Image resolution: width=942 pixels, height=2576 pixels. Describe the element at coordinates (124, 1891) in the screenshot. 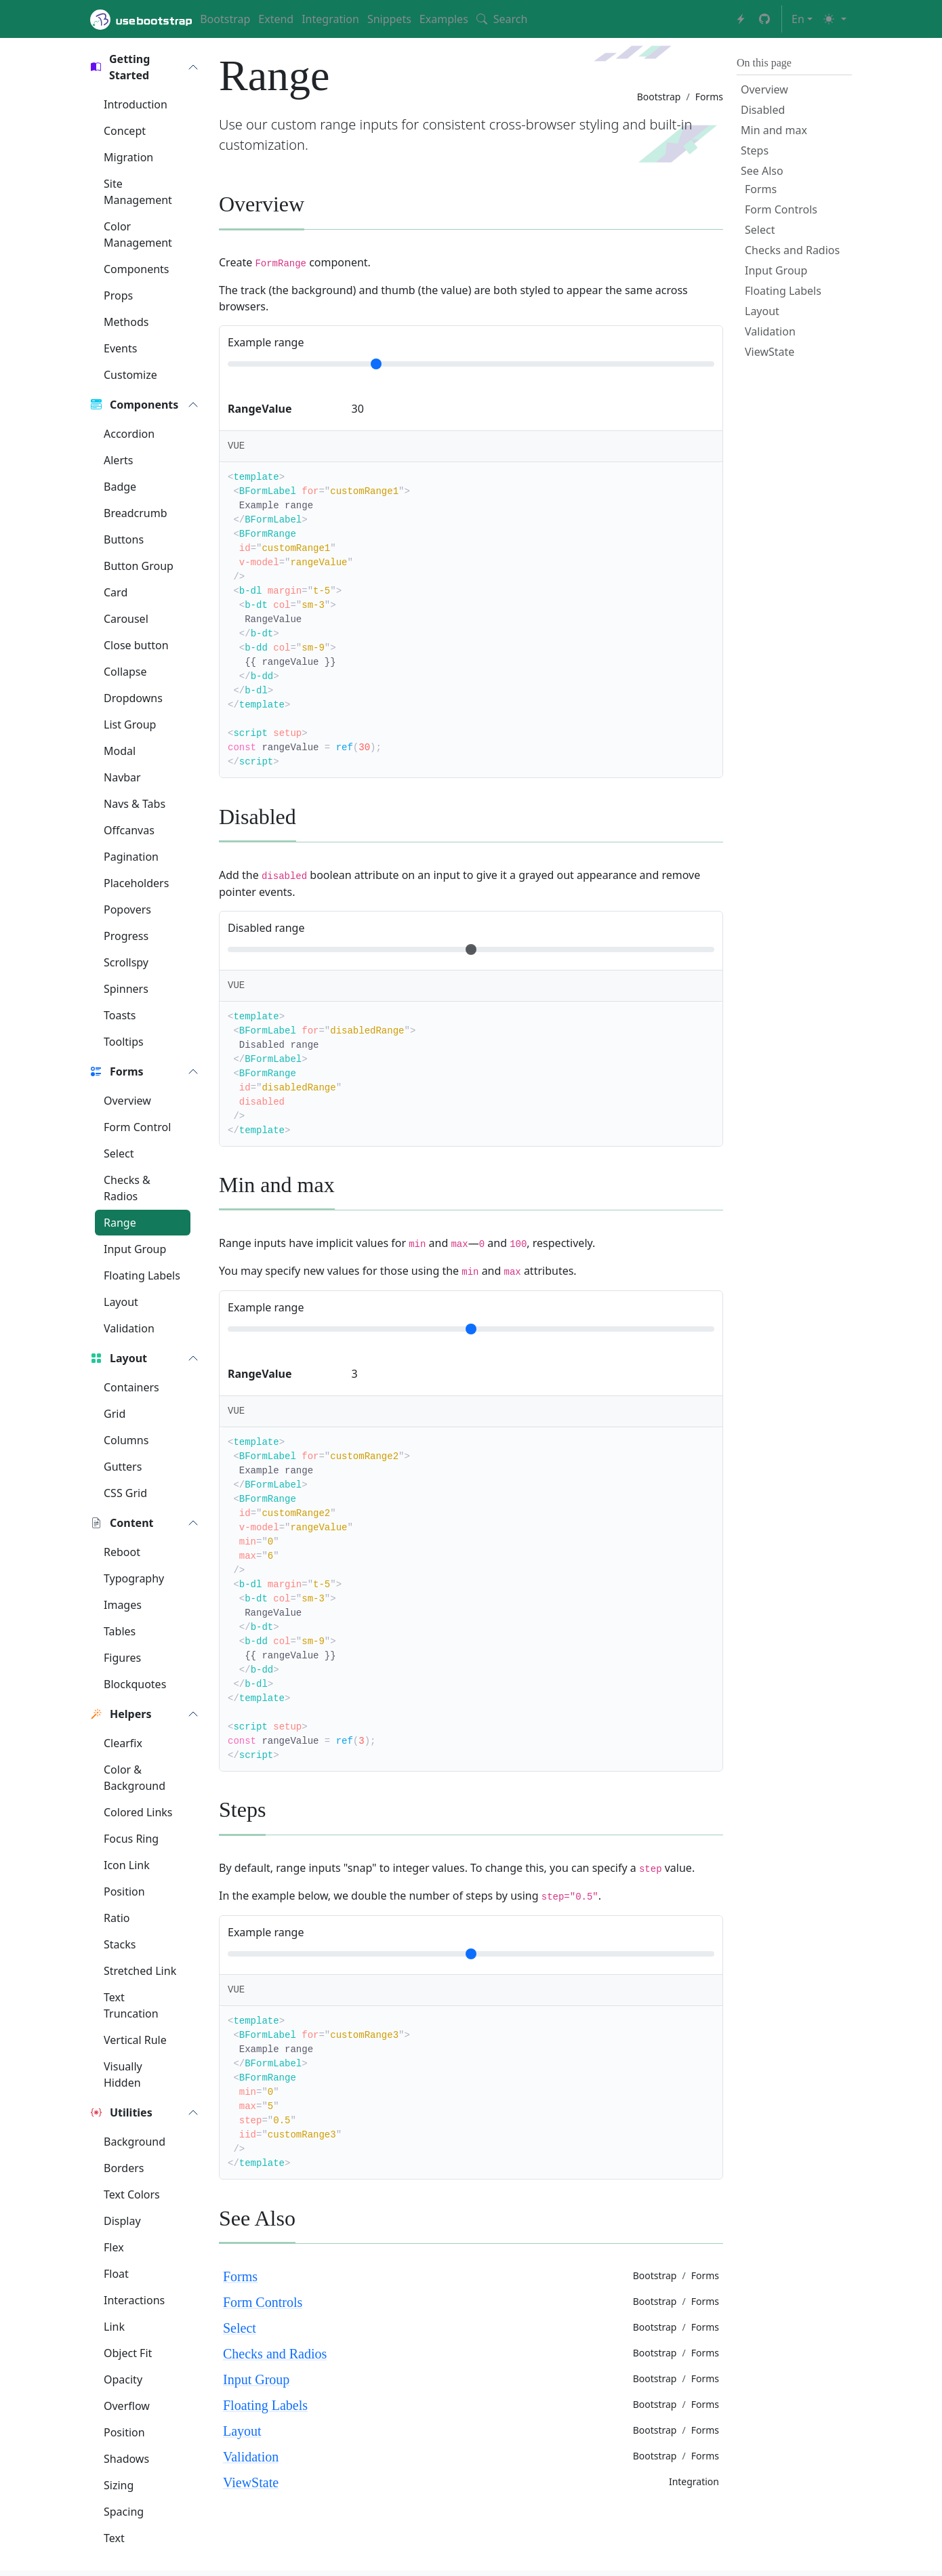

I see `Position [button]` at that location.